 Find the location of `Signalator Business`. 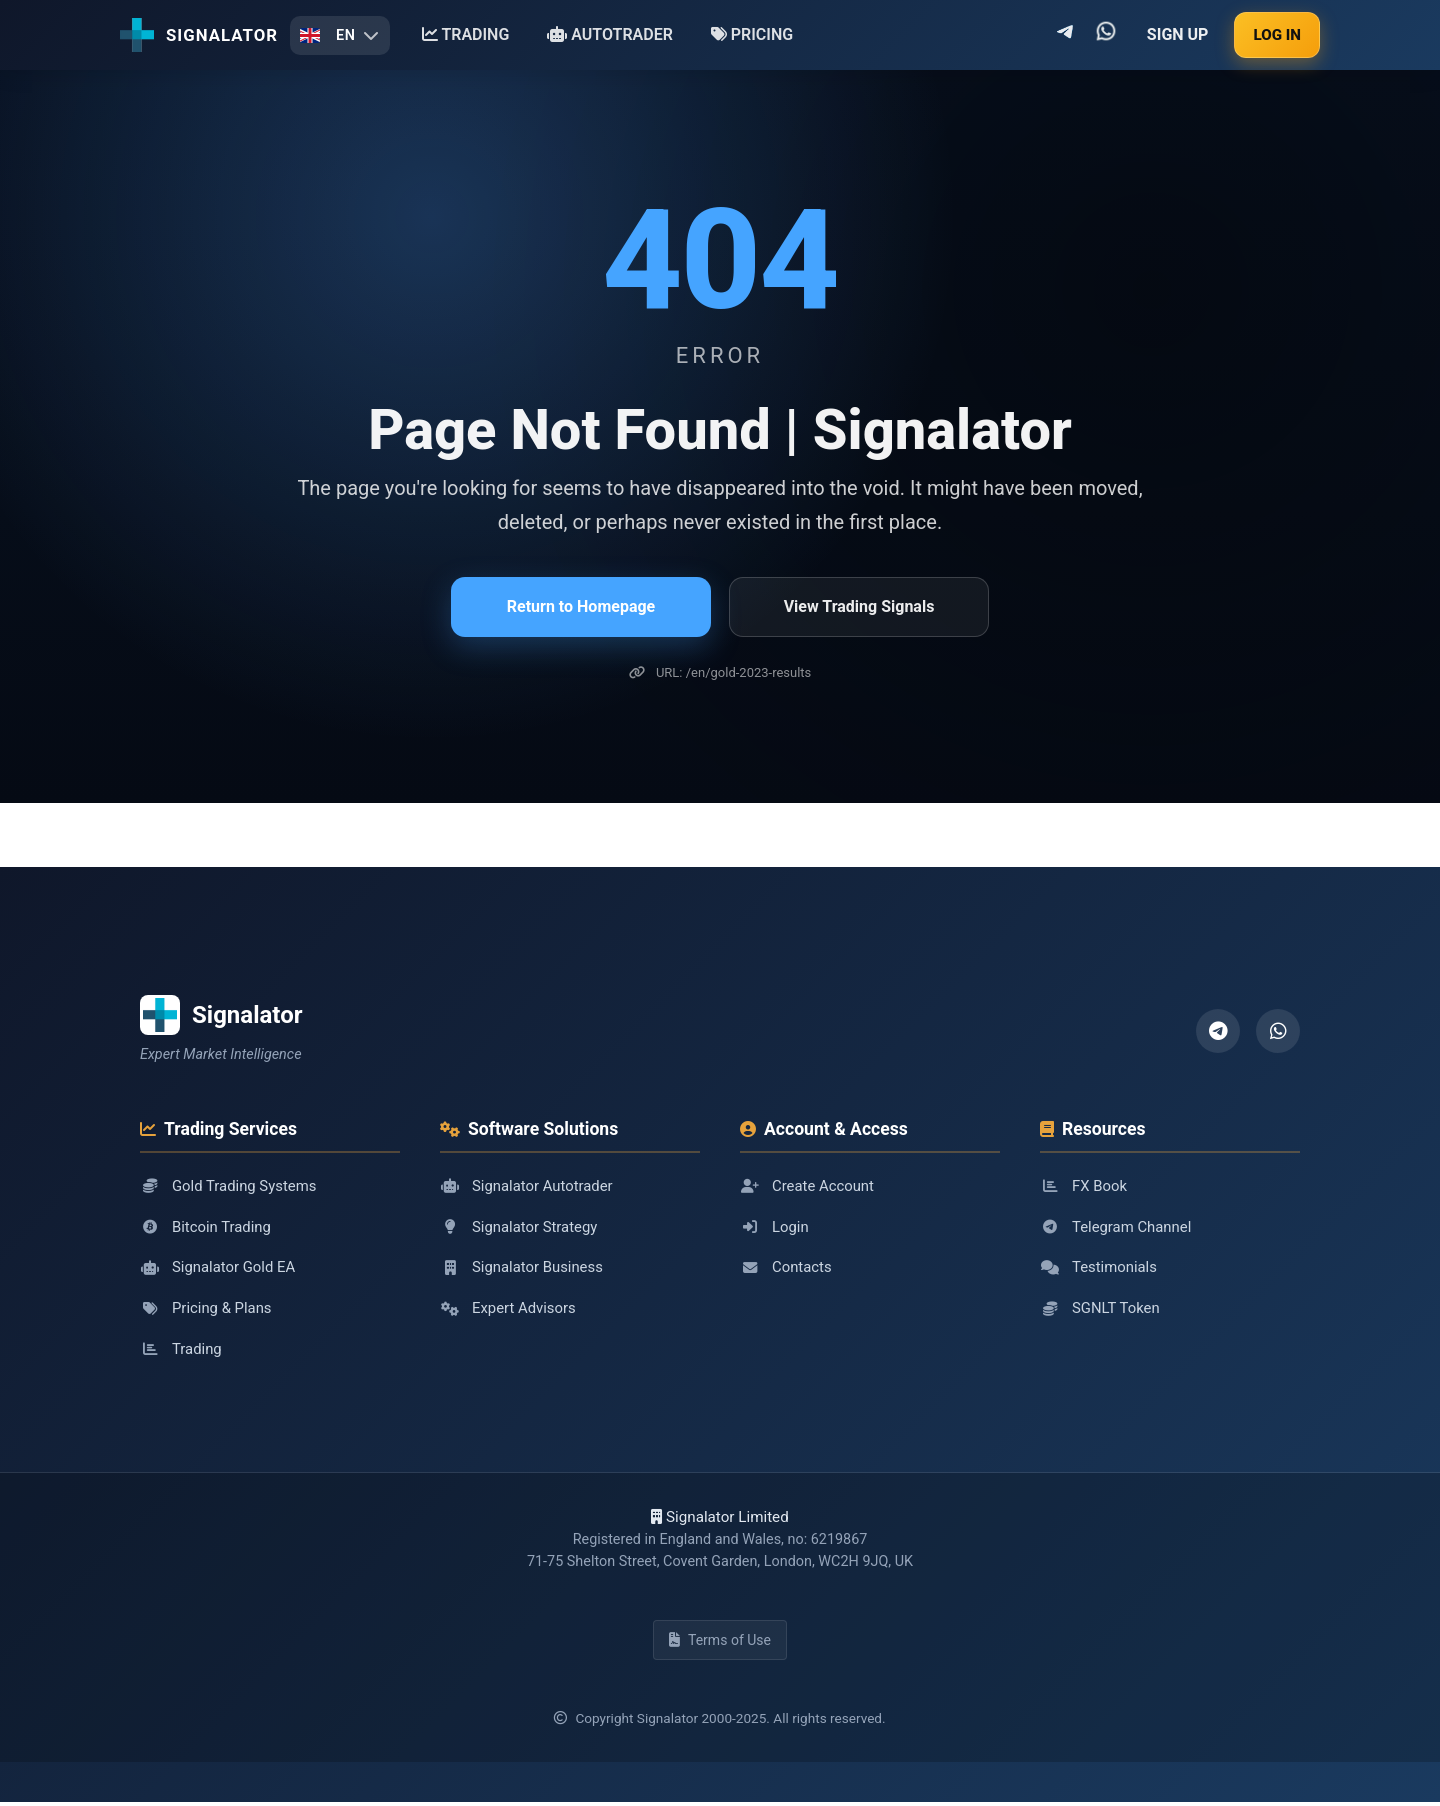

Signalator Business is located at coordinates (523, 1268).